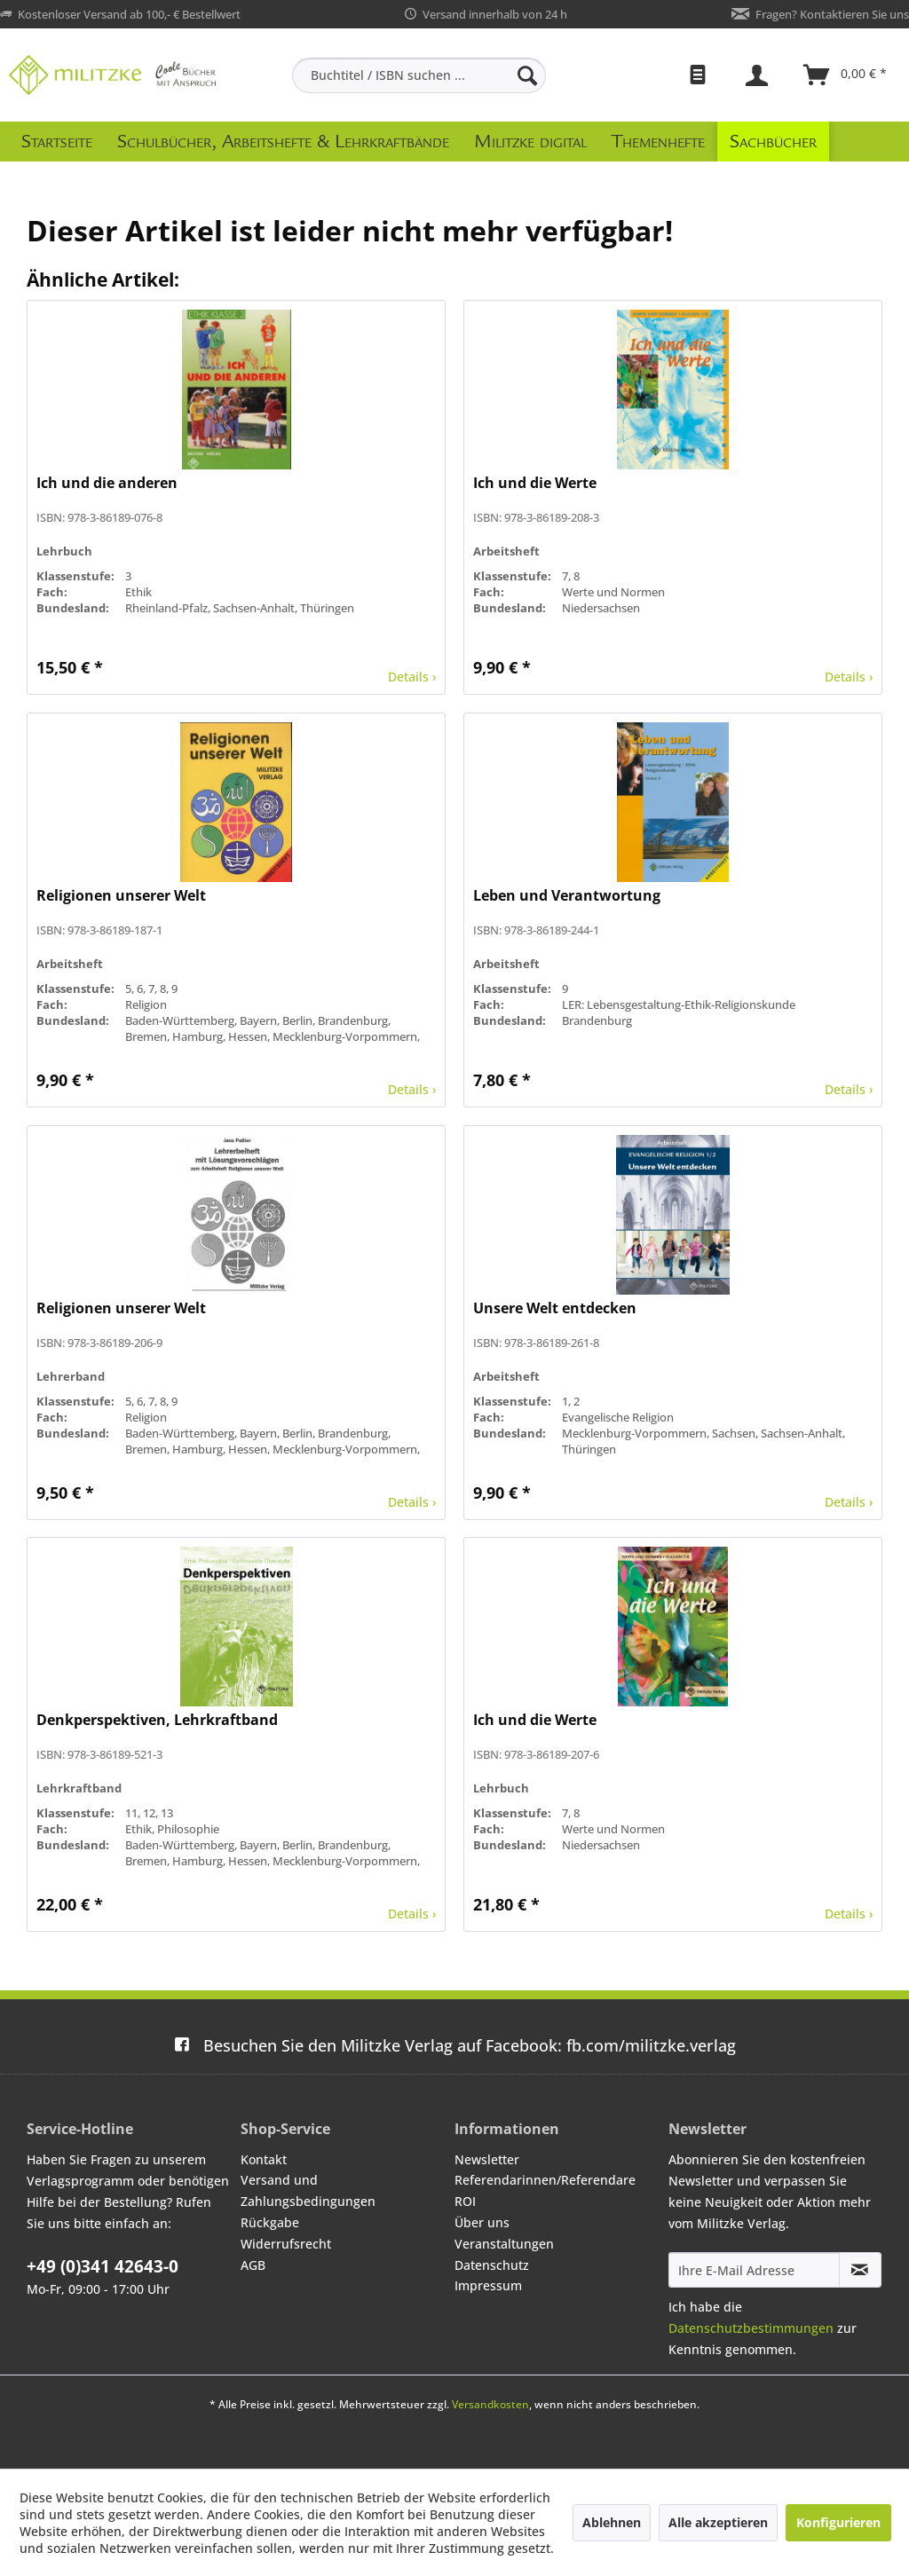 This screenshot has width=909, height=2576. Describe the element at coordinates (754, 2270) in the screenshot. I see `[Ihre E-Mail Adresse]` at that location.